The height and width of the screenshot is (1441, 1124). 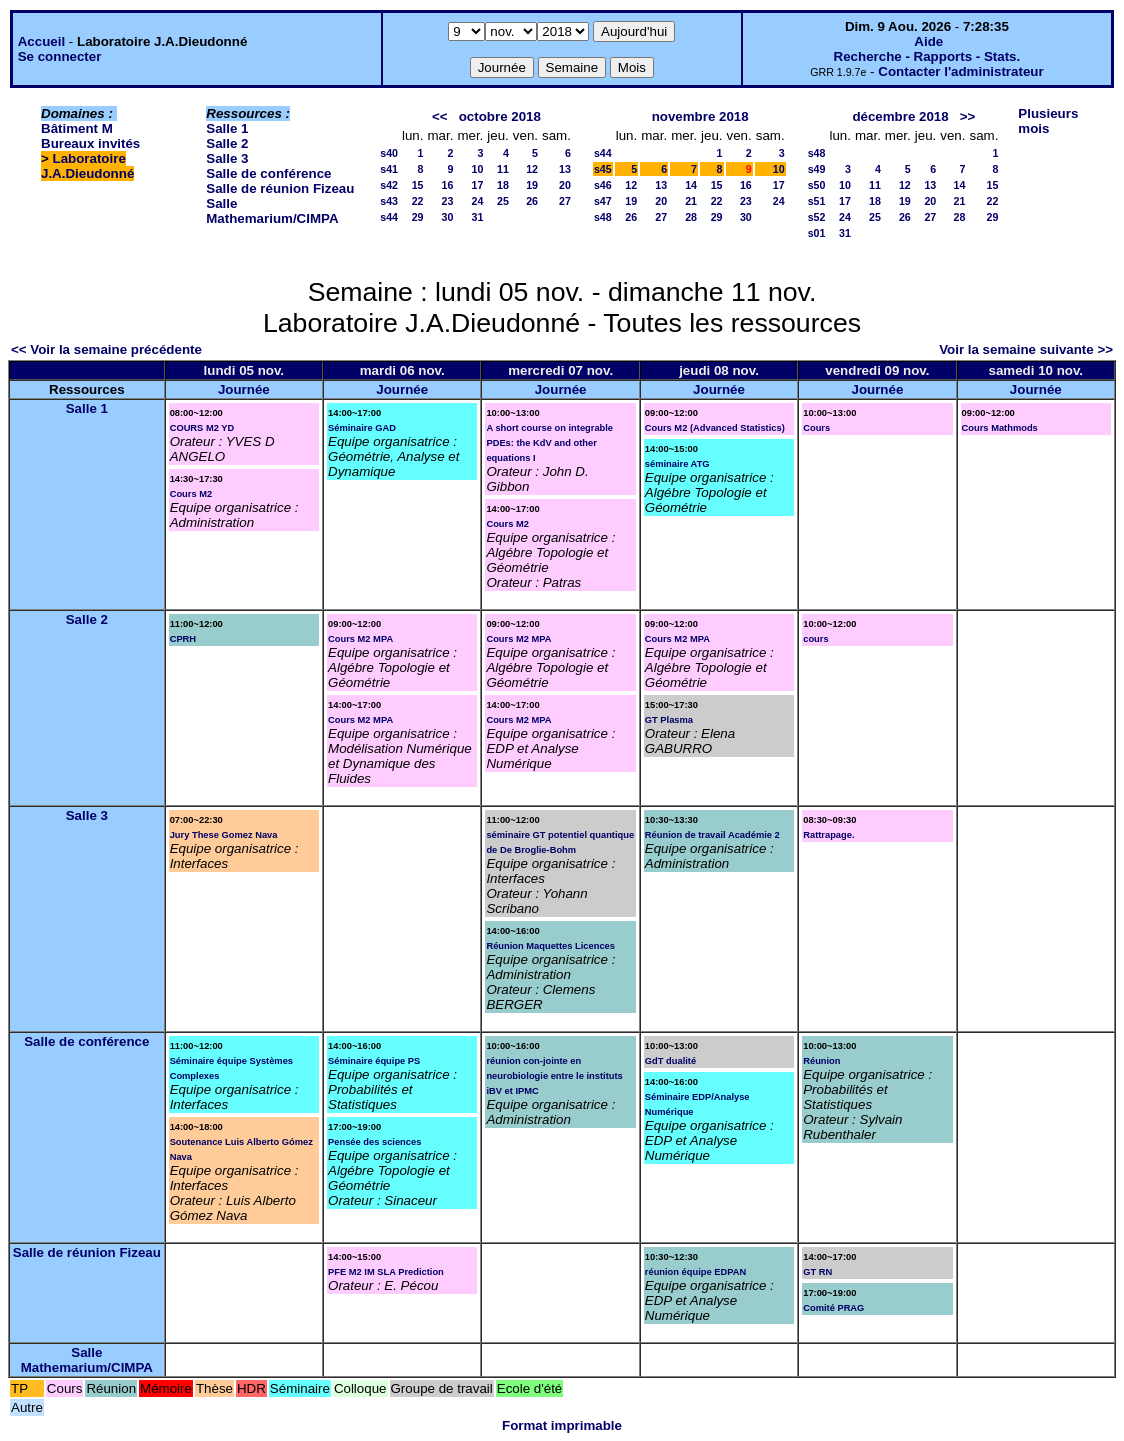 I want to click on Réunion, so click(x=821, y=1061).